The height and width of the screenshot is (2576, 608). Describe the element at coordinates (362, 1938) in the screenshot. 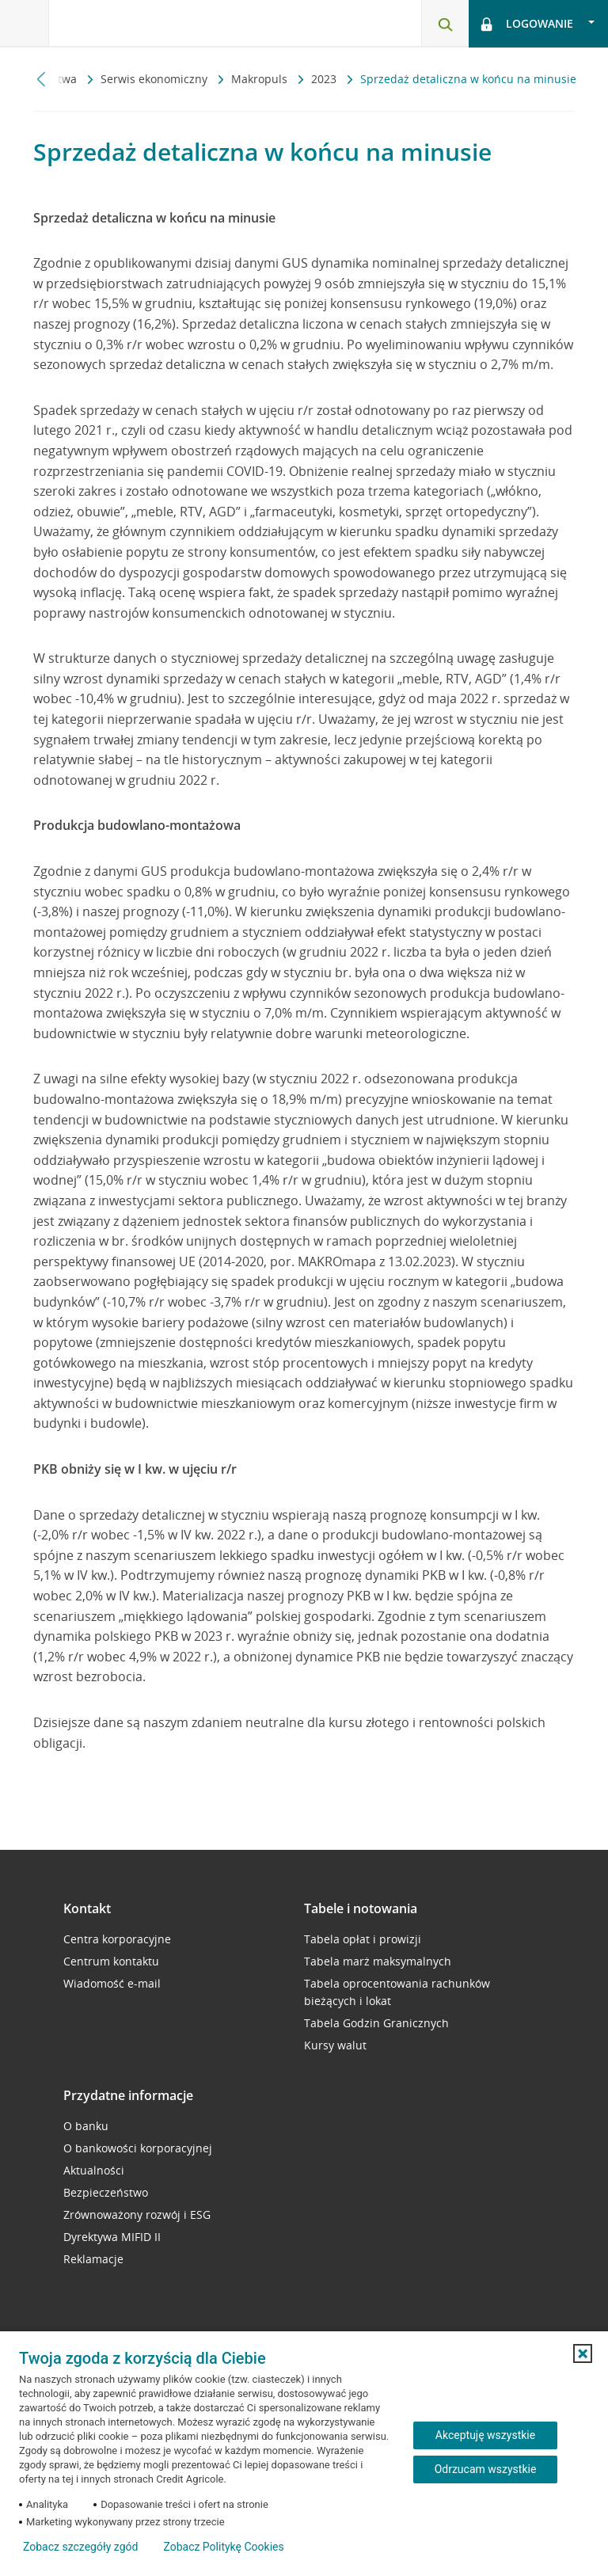

I see `Tabela opłat i prowizji` at that location.